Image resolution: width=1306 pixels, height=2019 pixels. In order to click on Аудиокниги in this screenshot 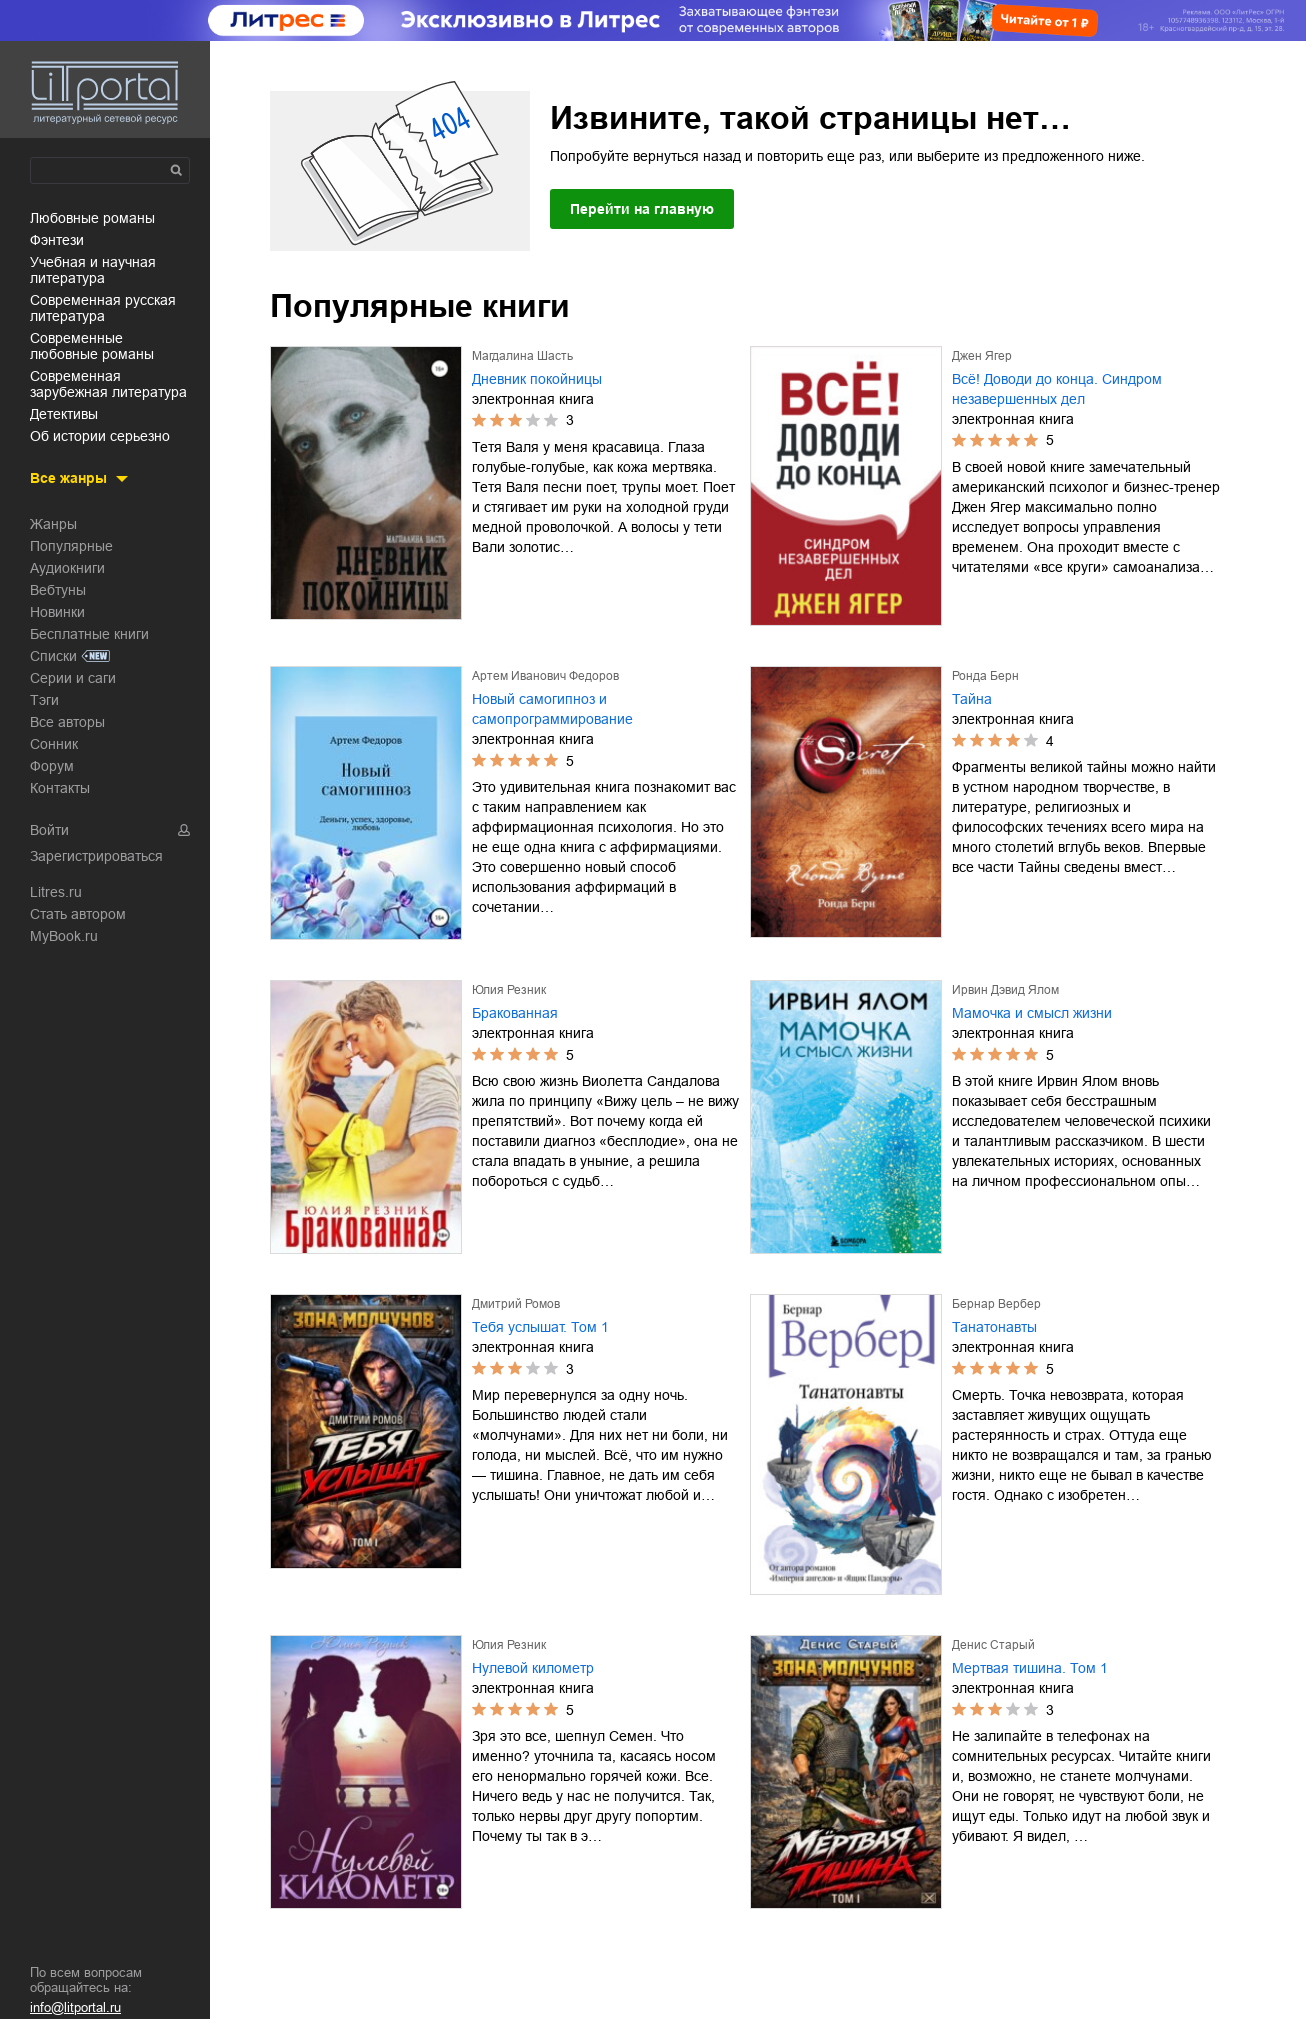, I will do `click(67, 568)`.